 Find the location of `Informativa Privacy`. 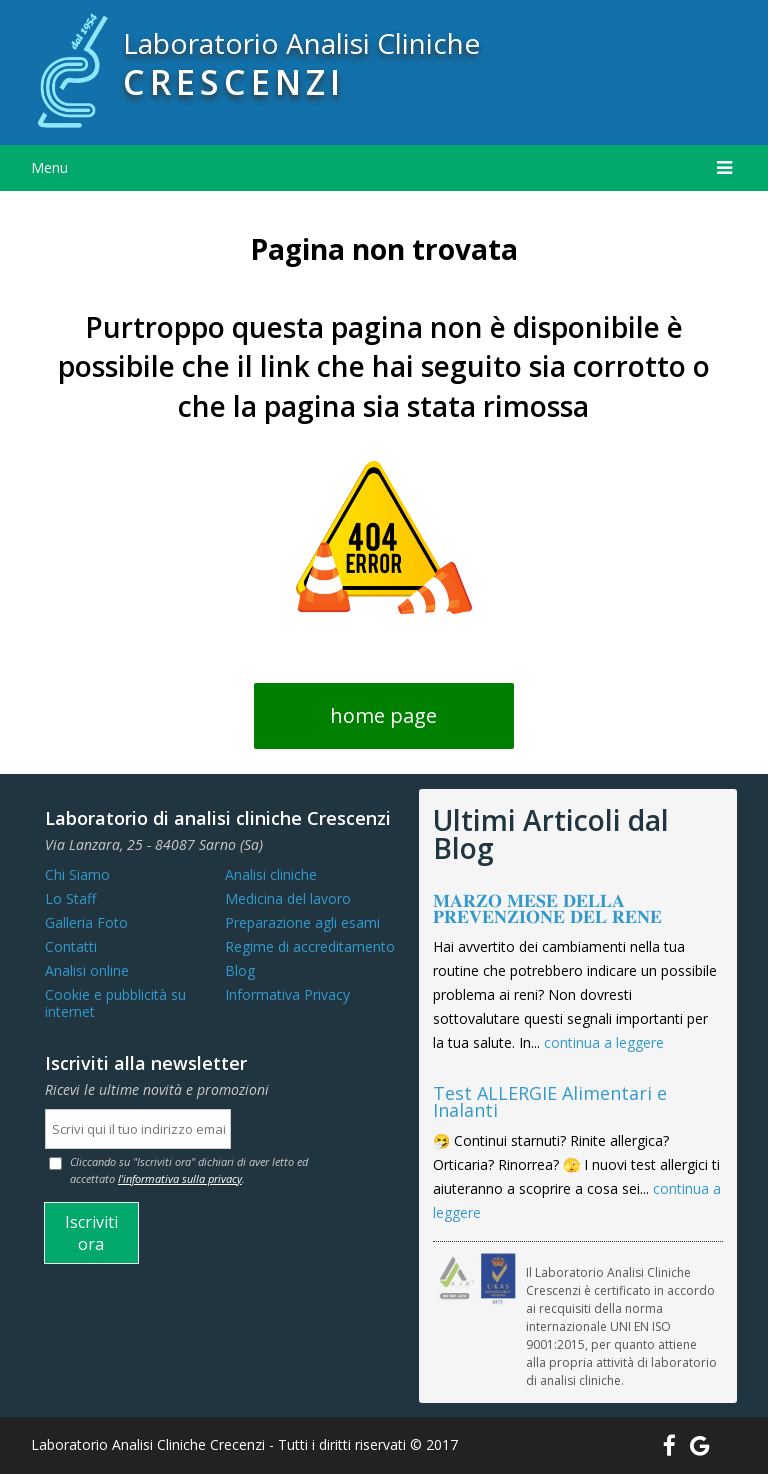

Informativa Privacy is located at coordinates (287, 994).